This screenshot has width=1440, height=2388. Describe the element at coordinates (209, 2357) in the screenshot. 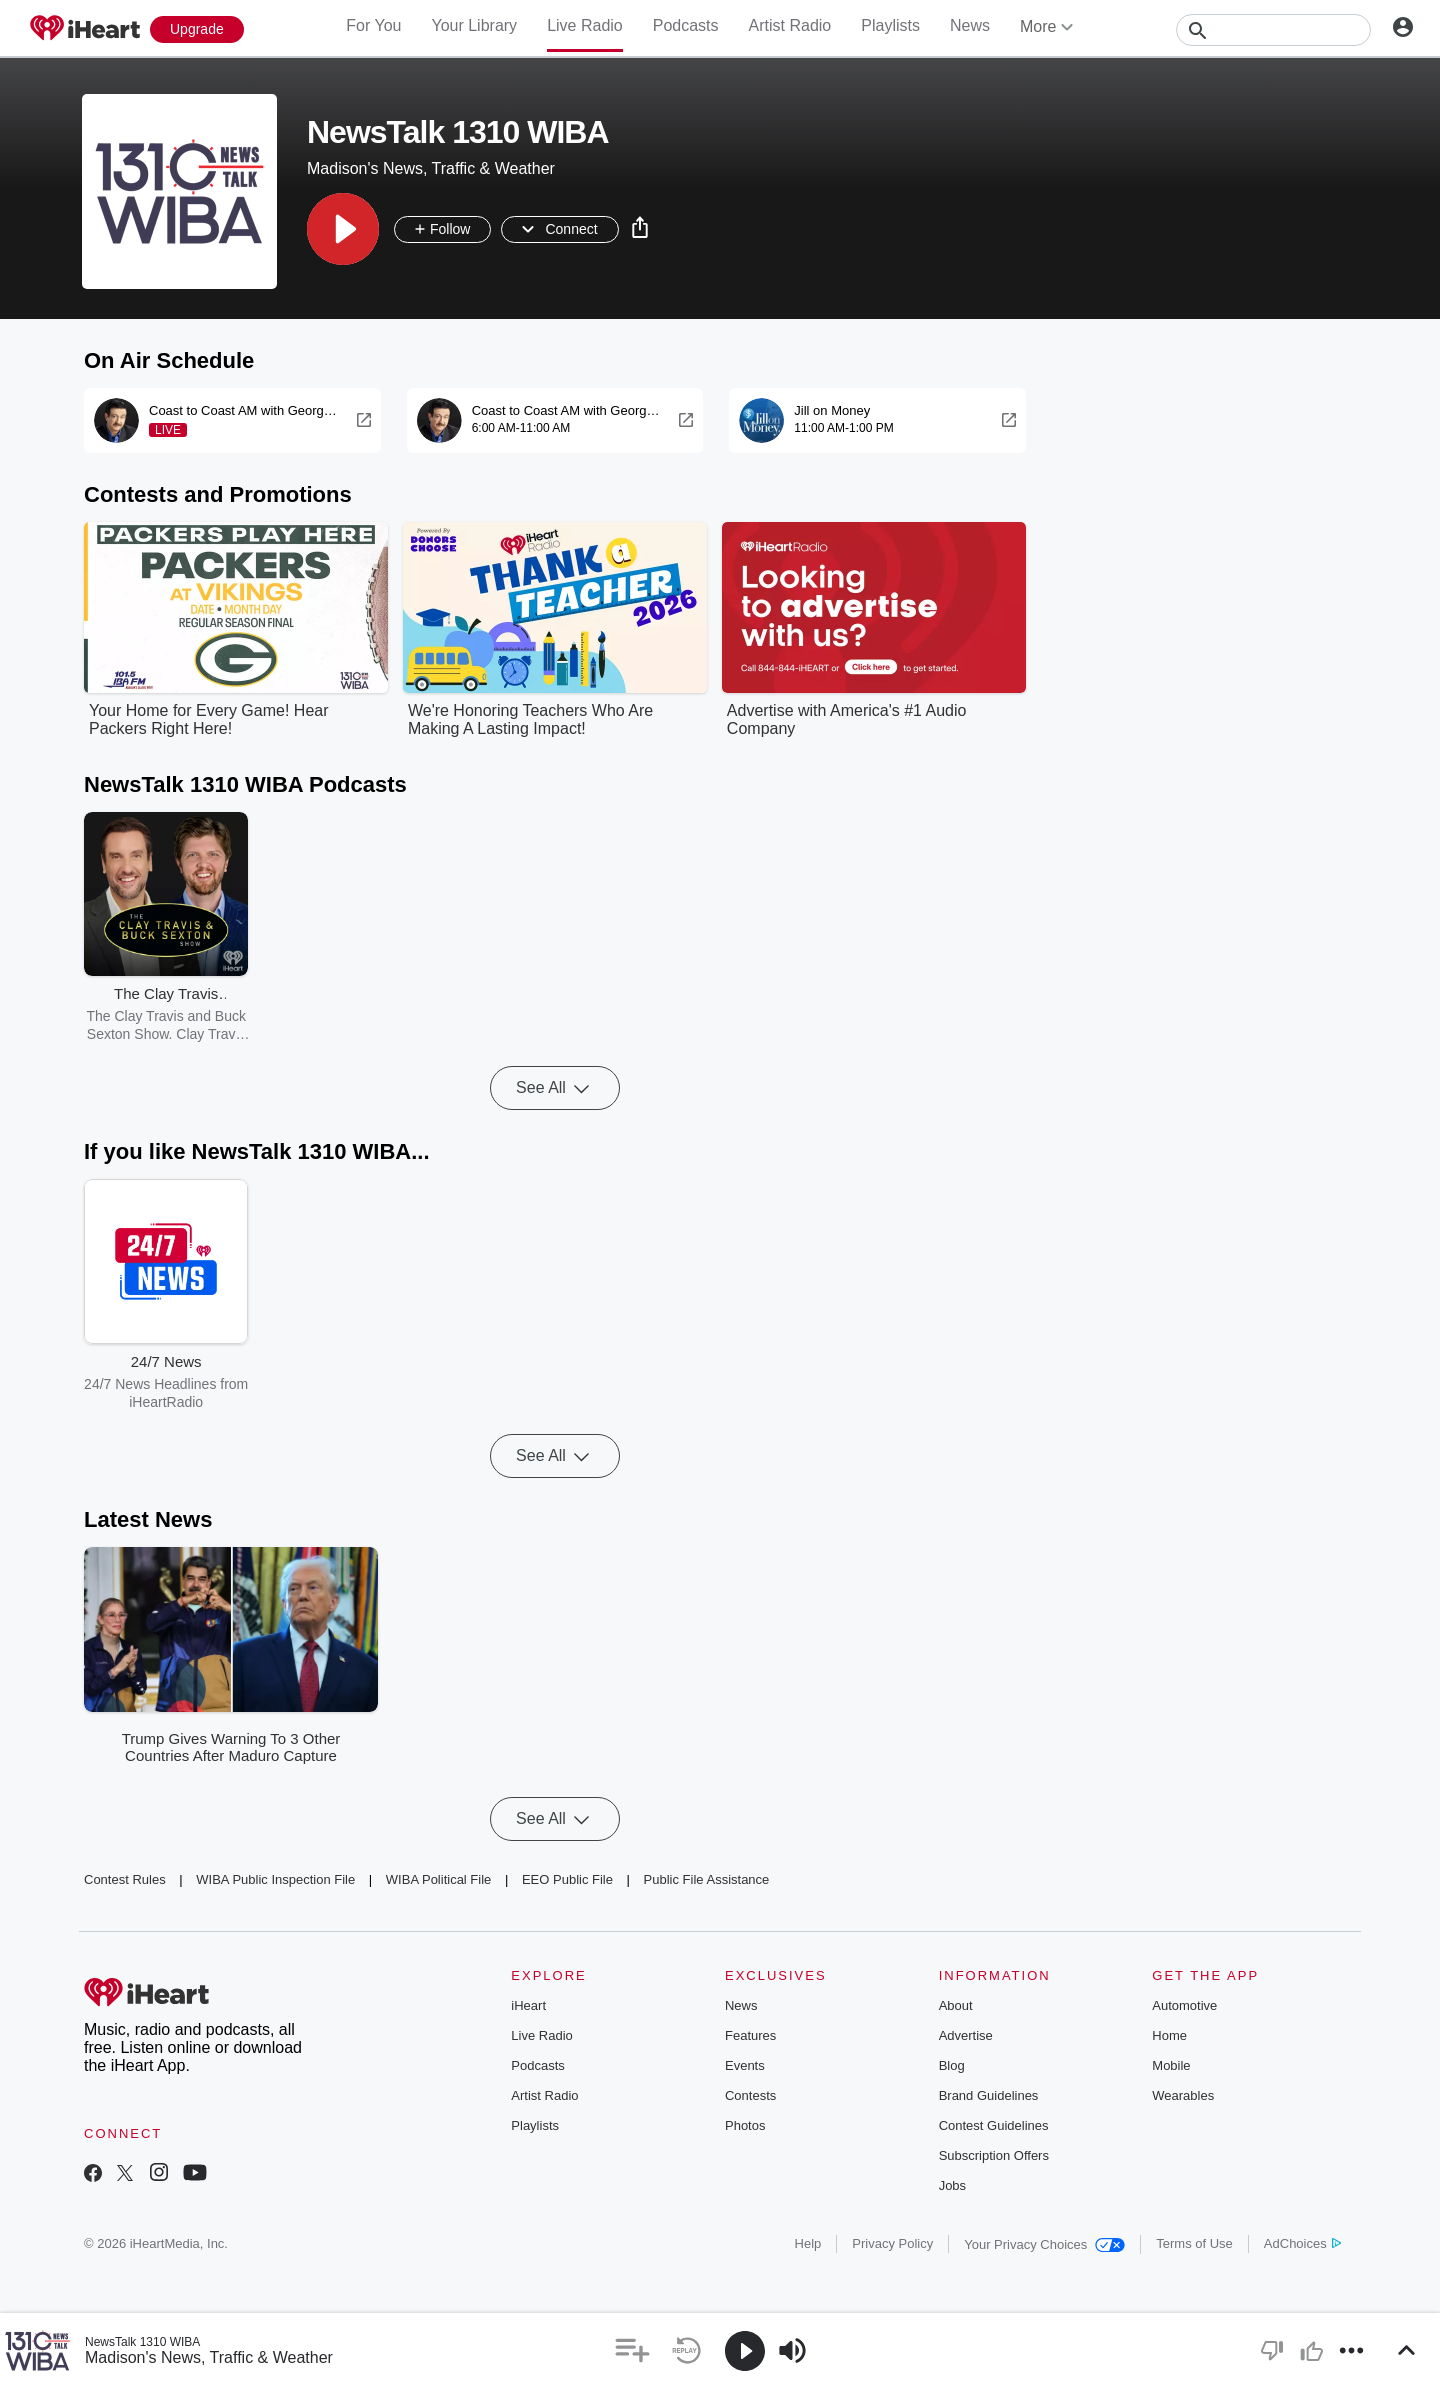

I see `Madison's News, Traffic & Weather` at that location.